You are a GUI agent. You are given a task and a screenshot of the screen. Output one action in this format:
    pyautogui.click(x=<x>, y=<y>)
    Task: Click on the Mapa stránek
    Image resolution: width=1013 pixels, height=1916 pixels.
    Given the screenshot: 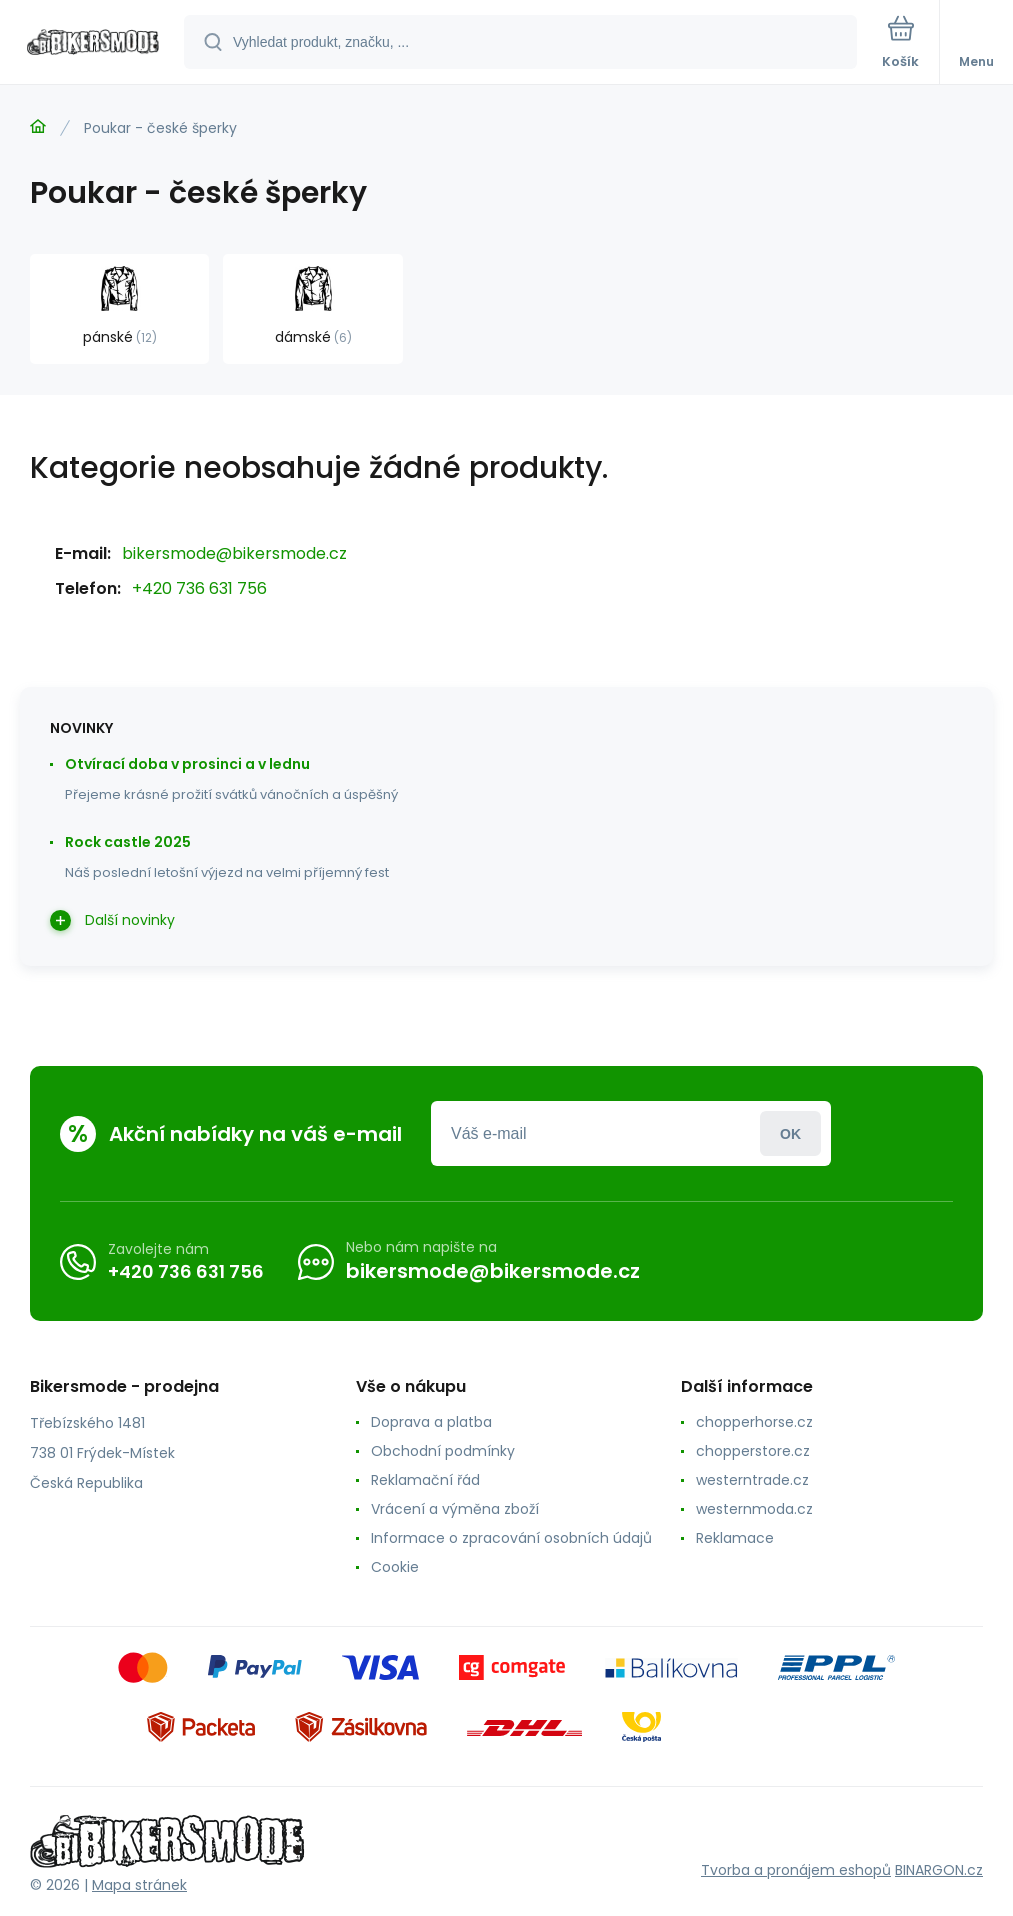 What is the action you would take?
    pyautogui.click(x=139, y=1885)
    